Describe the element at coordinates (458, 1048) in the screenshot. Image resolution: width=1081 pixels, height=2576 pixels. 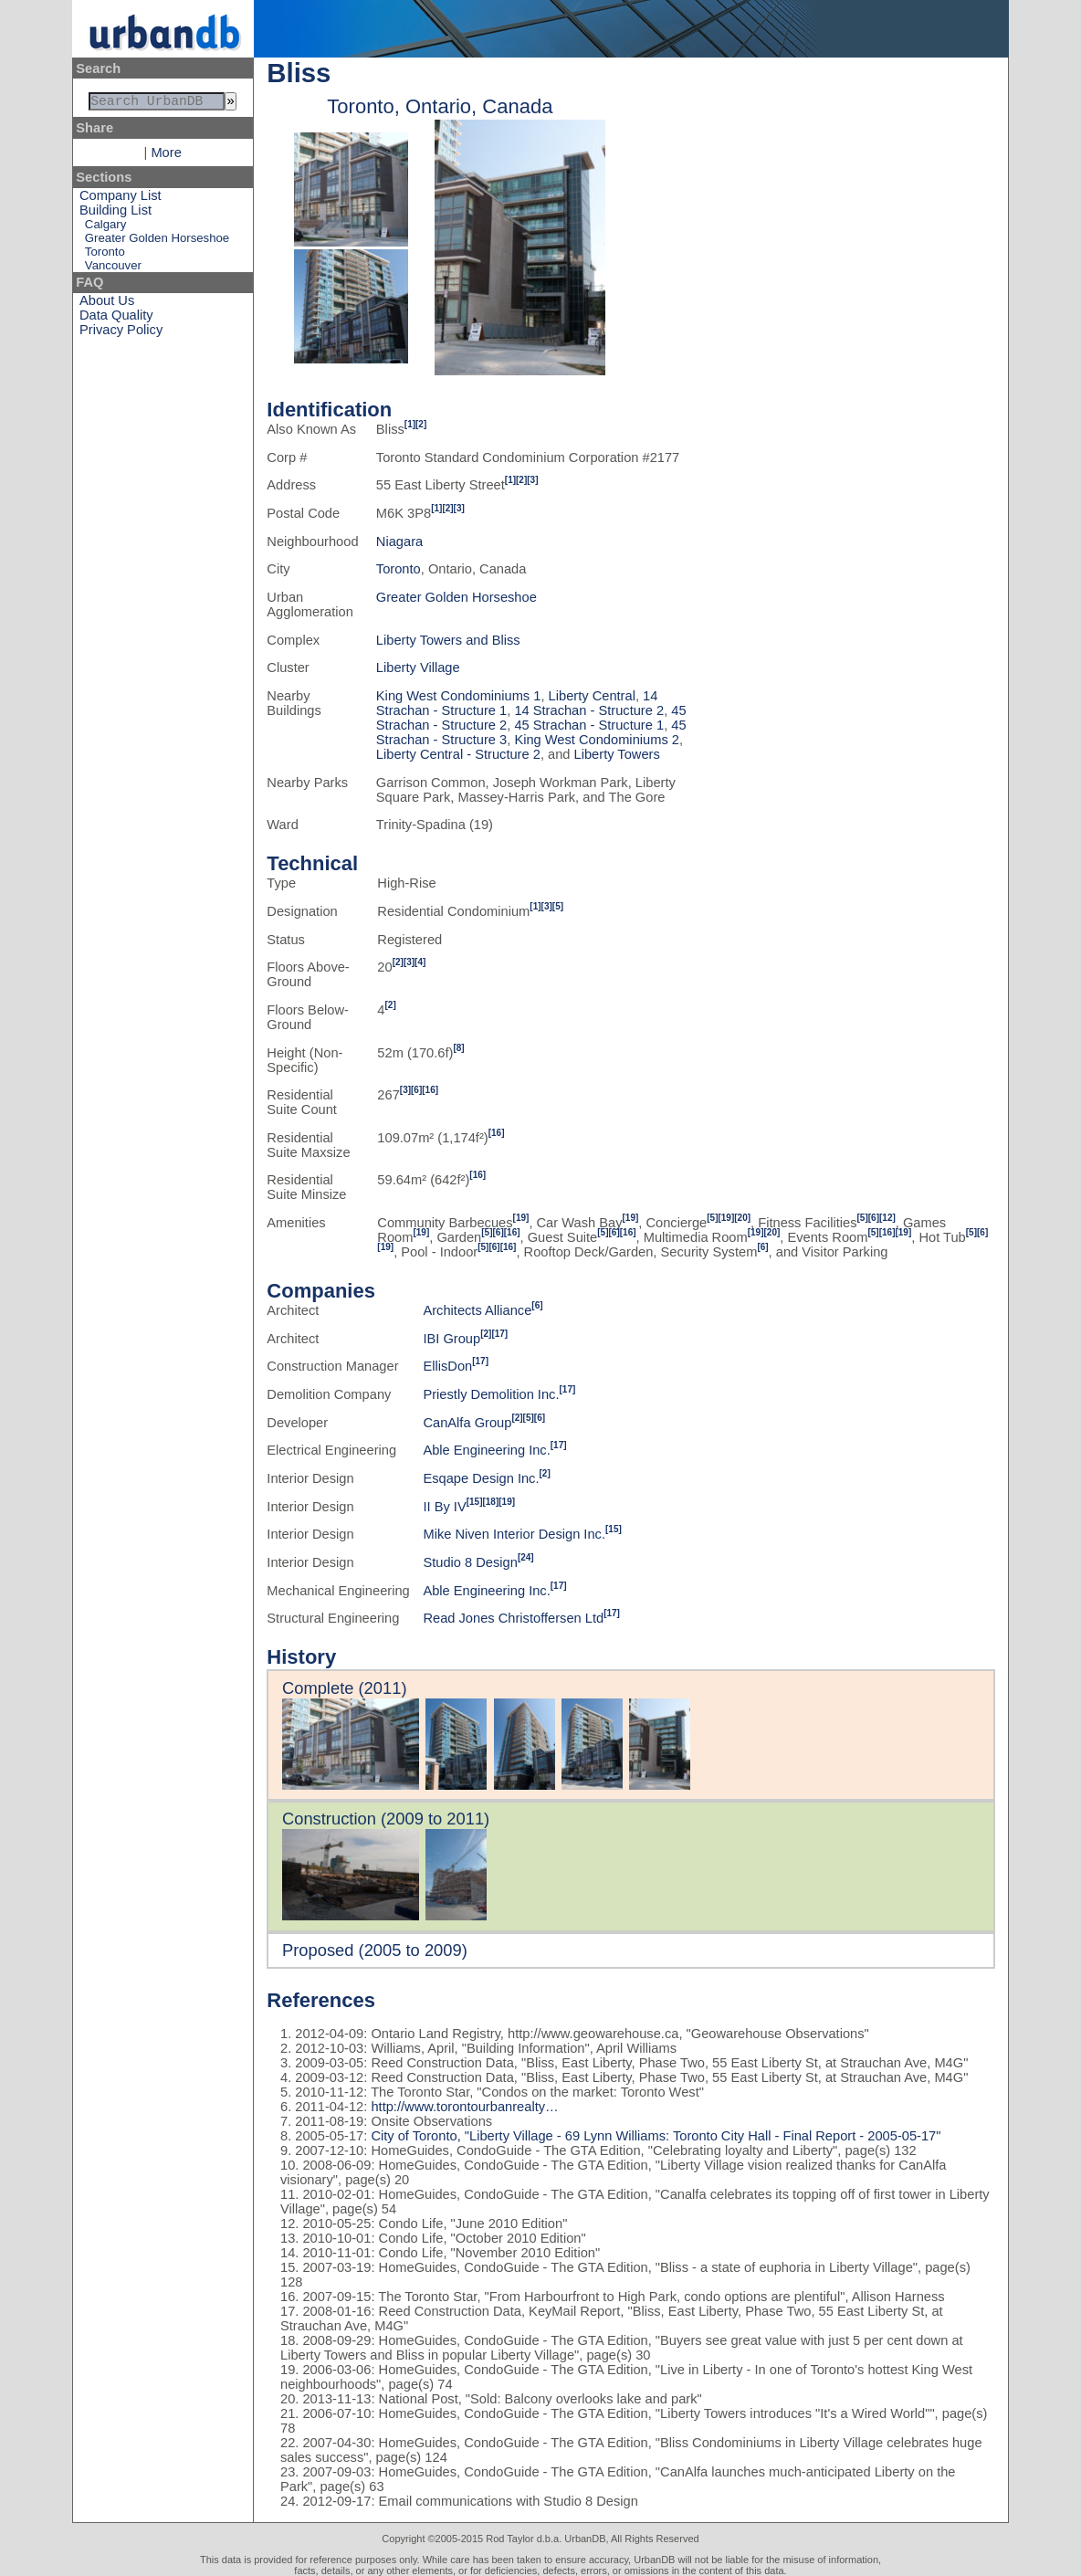
I see `[8]` at that location.